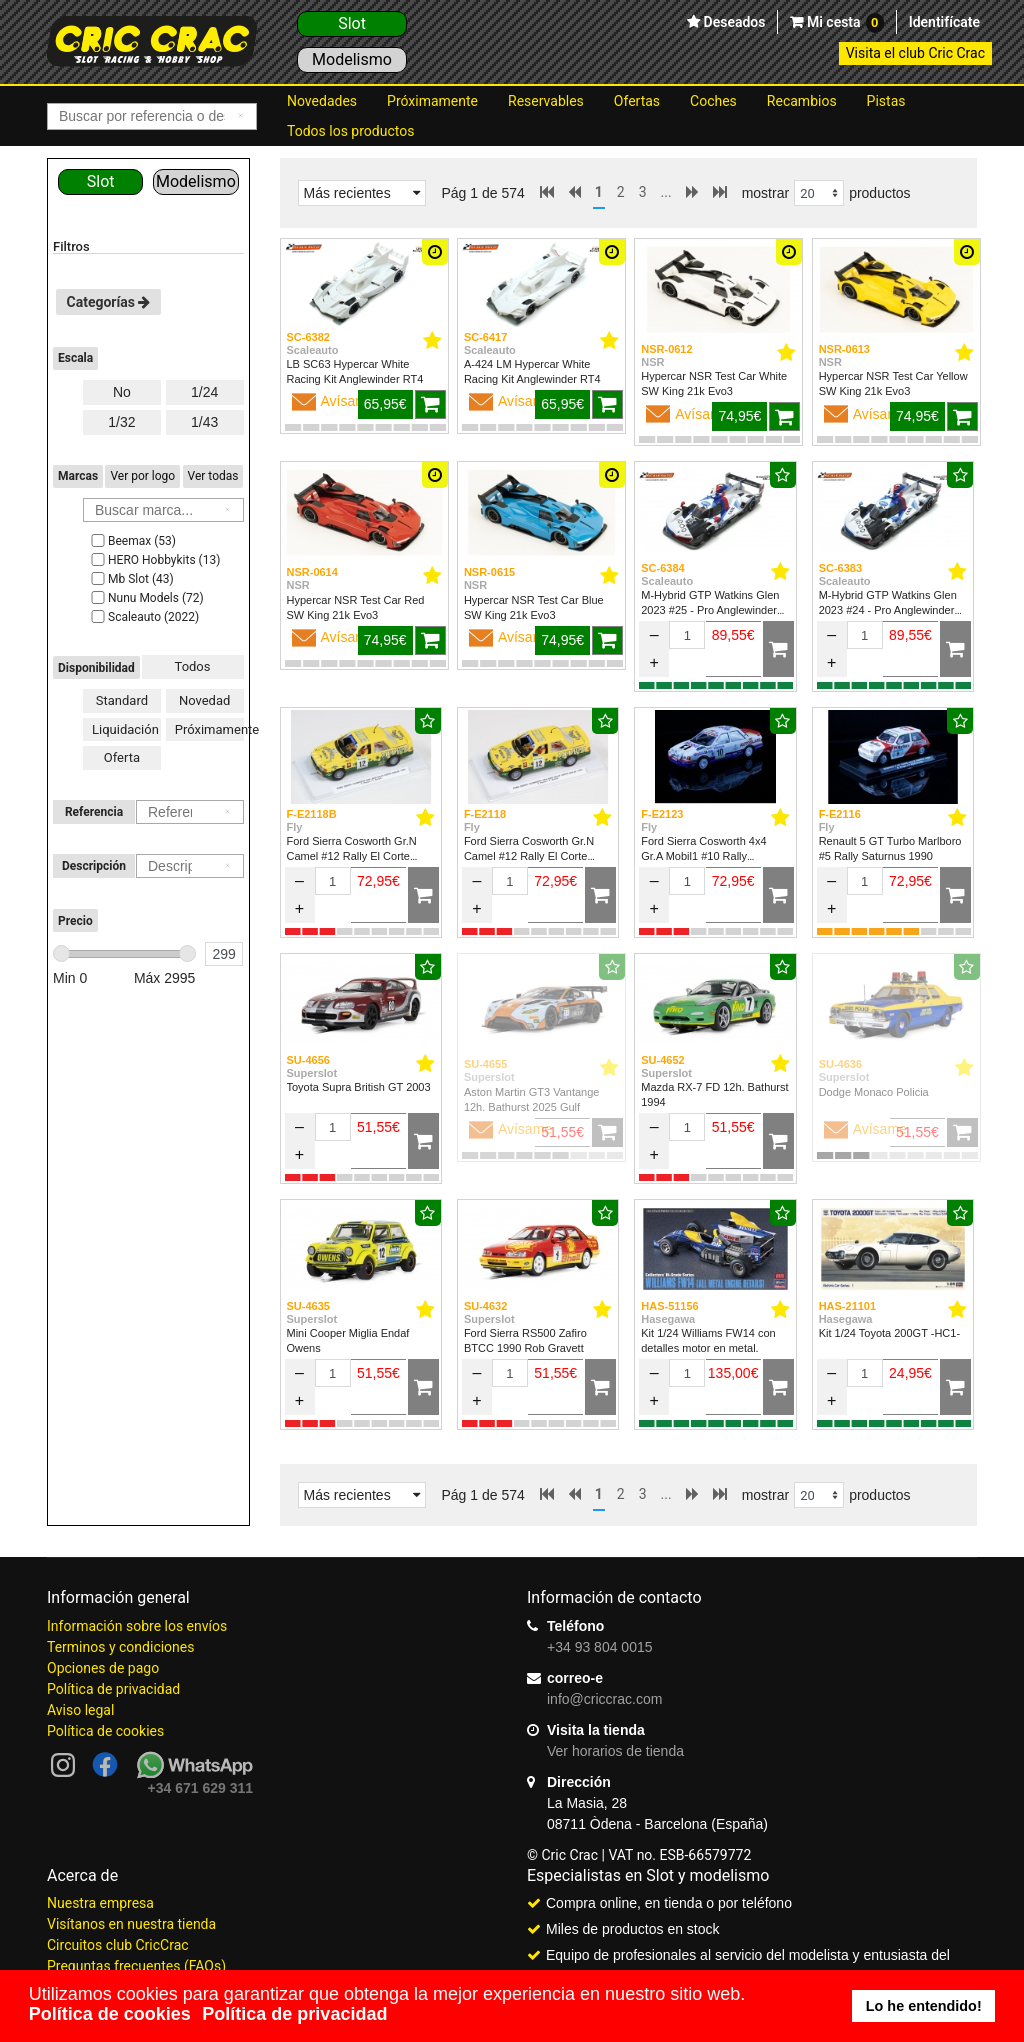  I want to click on Reservables, so click(546, 101).